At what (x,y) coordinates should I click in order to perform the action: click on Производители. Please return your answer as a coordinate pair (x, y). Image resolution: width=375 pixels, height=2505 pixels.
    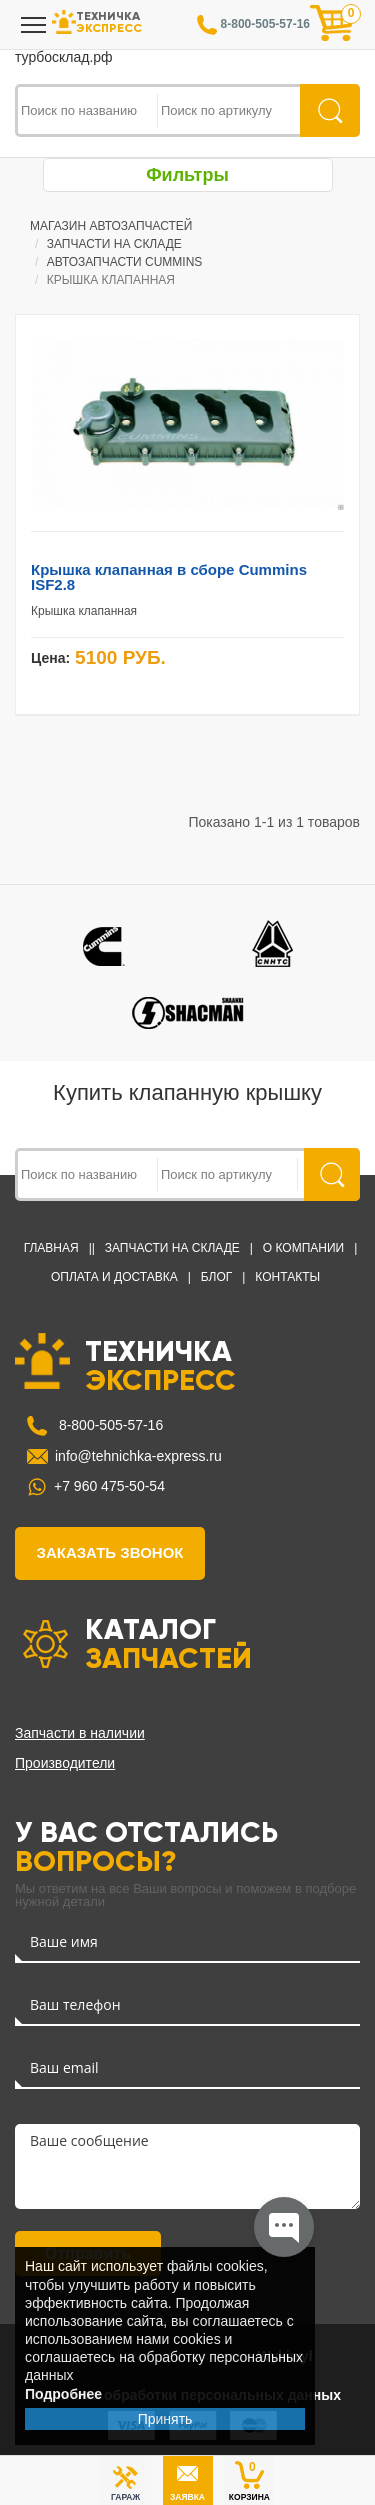
    Looking at the image, I should click on (65, 1763).